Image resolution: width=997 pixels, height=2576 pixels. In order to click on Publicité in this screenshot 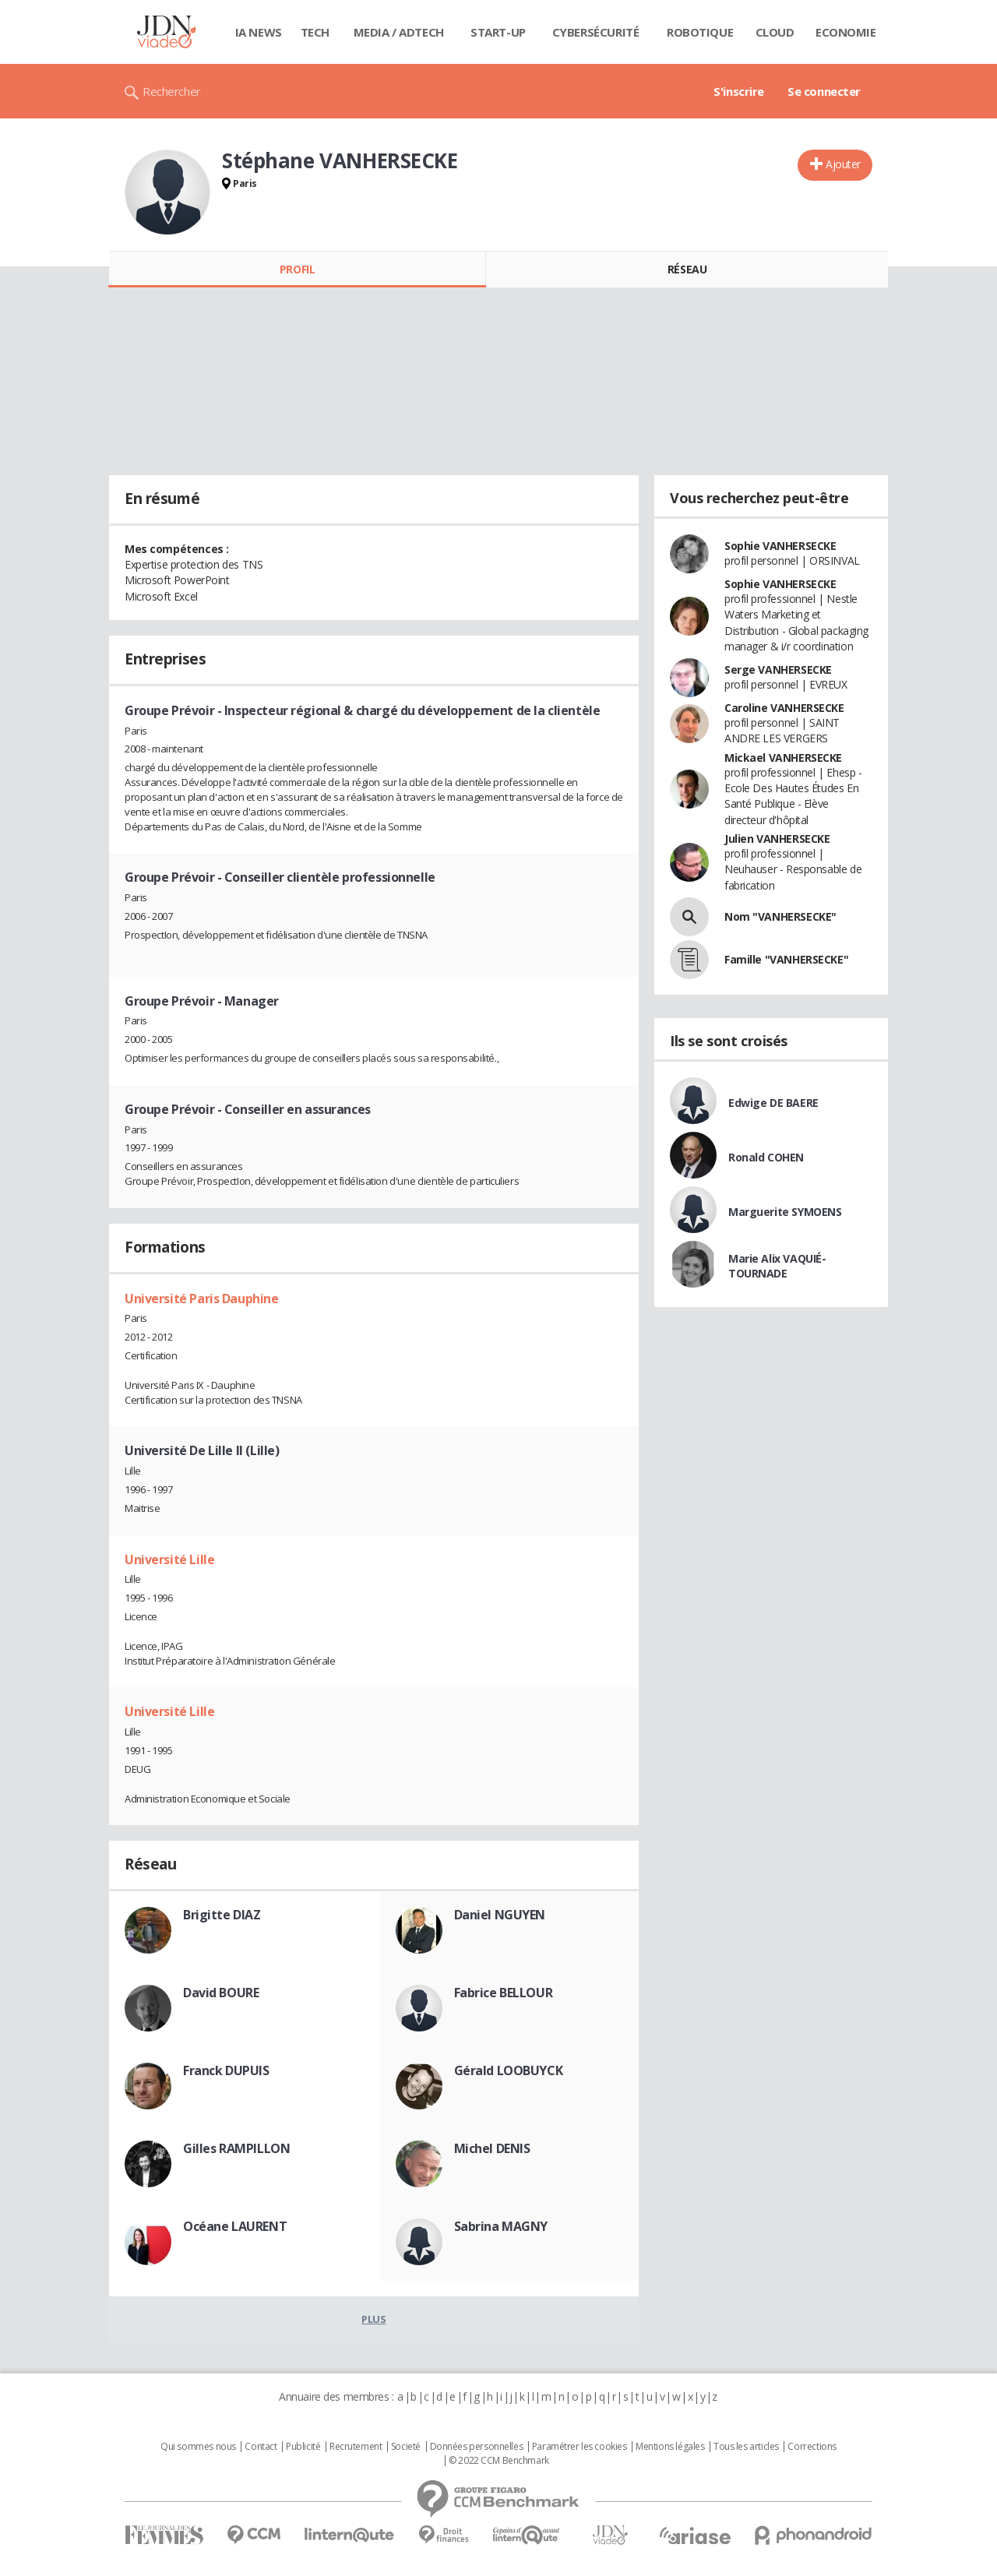, I will do `click(303, 2446)`.